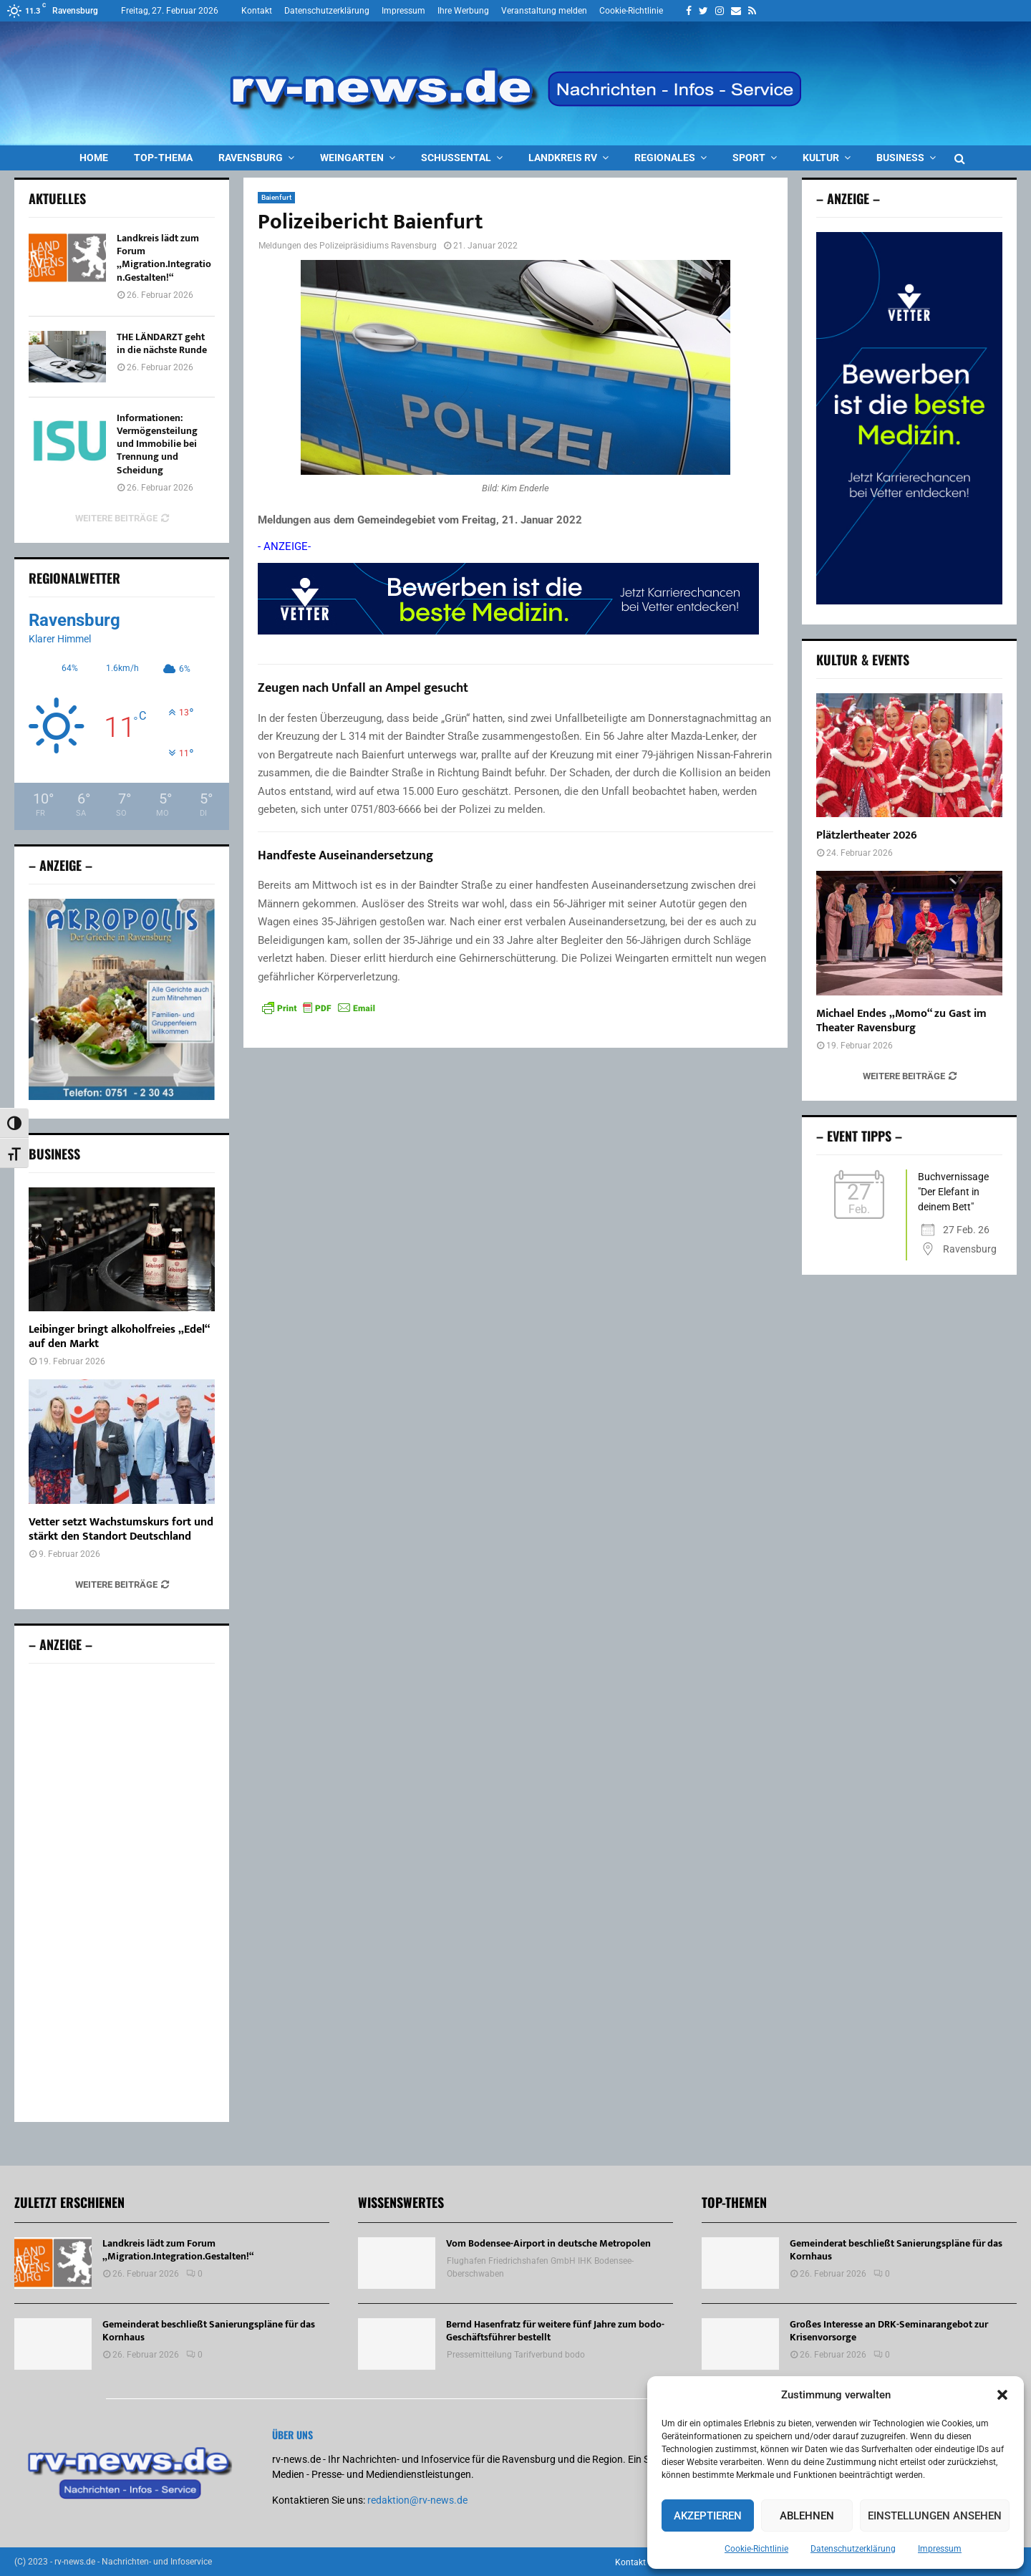 The width and height of the screenshot is (1031, 2576). I want to click on [Gemeinderat beschließt Sanierungspläne für das Kornhaus], so click(53, 2346).